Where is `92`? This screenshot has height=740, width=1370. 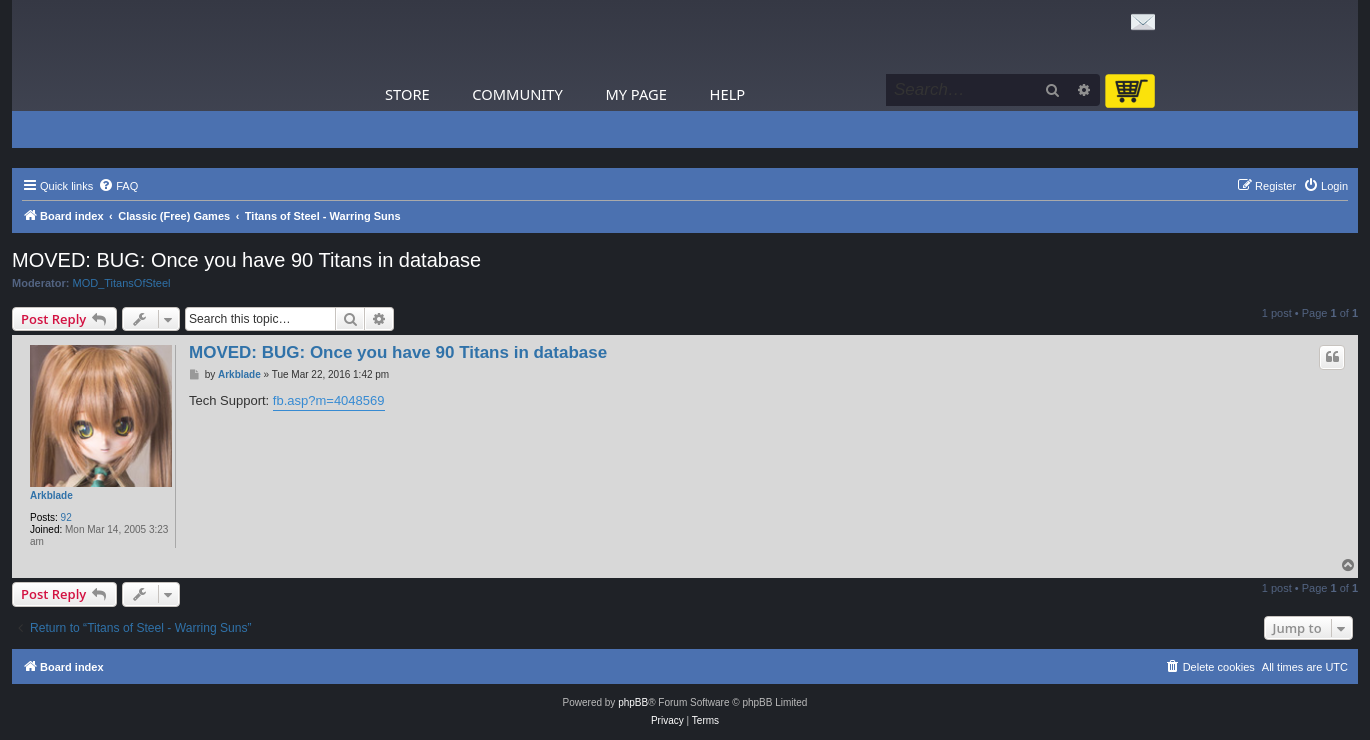
92 is located at coordinates (66, 517).